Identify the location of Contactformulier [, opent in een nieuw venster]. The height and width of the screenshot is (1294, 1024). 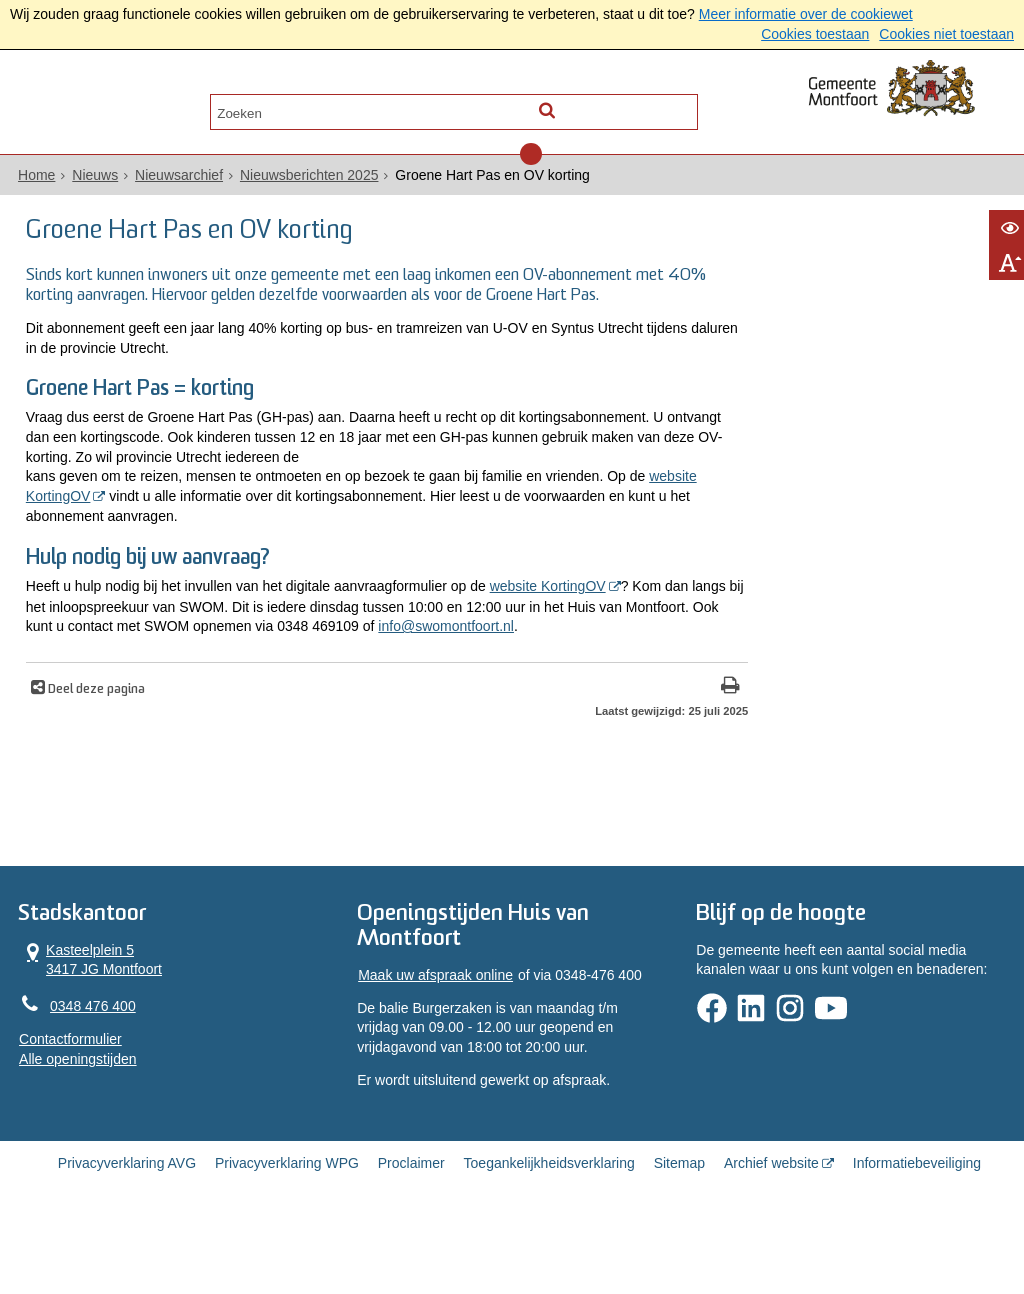
(64, 1097).